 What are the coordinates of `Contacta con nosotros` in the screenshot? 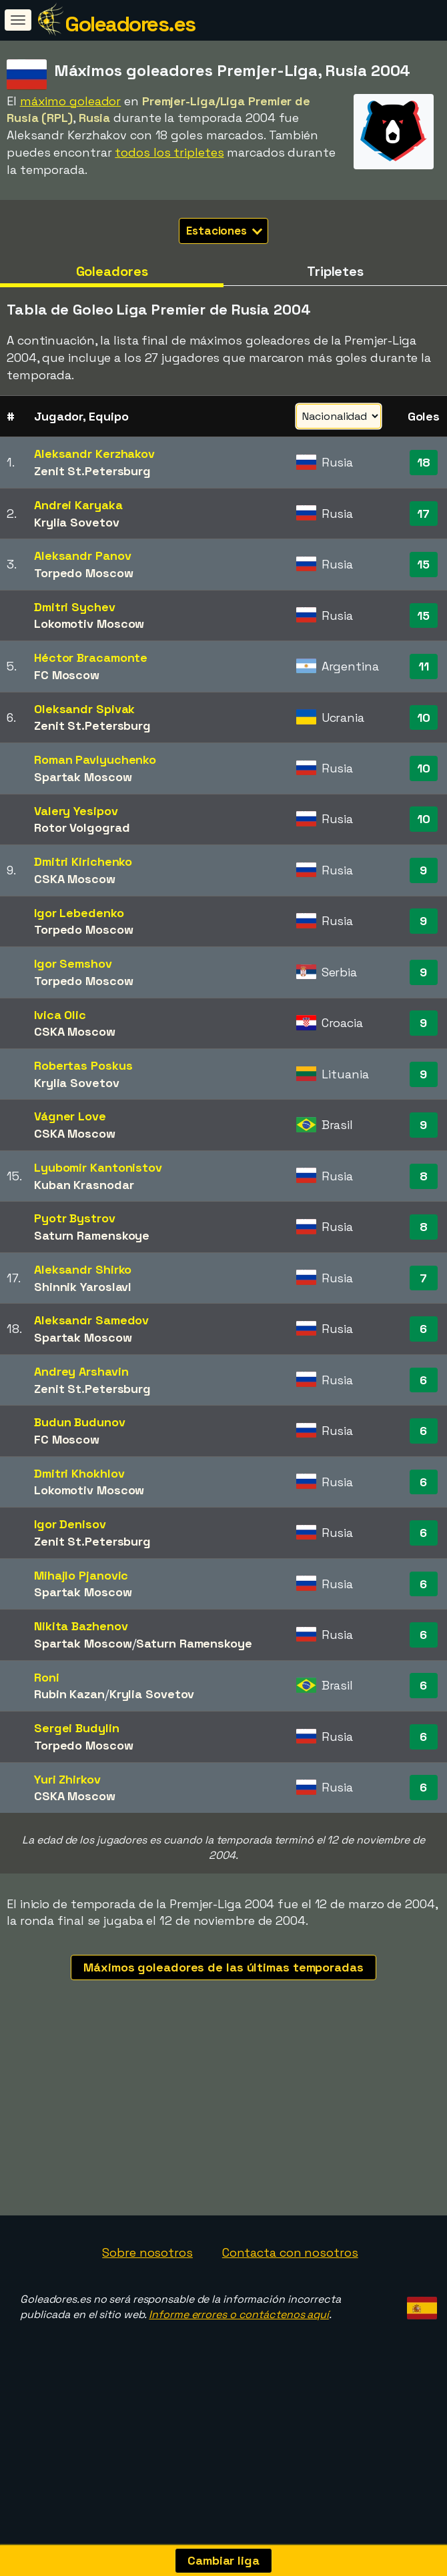 It's located at (290, 2292).